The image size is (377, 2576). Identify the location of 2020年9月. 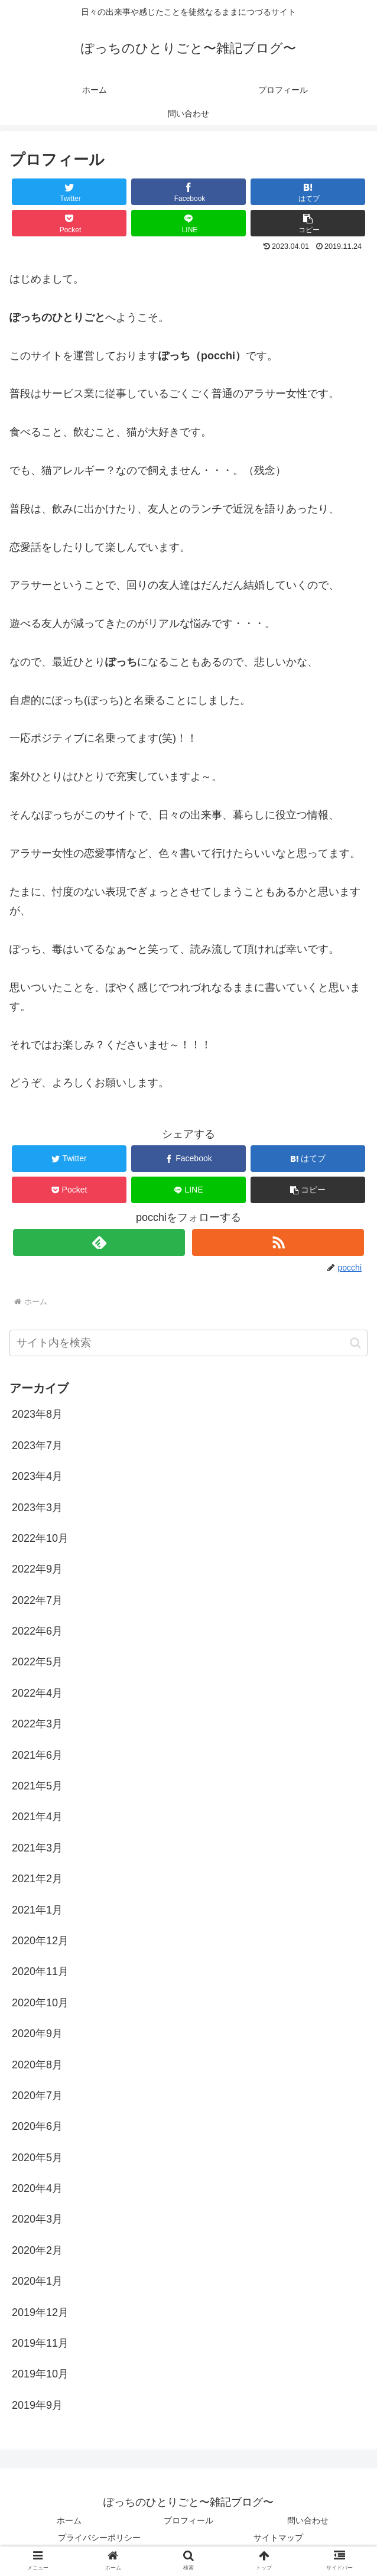
(37, 2033).